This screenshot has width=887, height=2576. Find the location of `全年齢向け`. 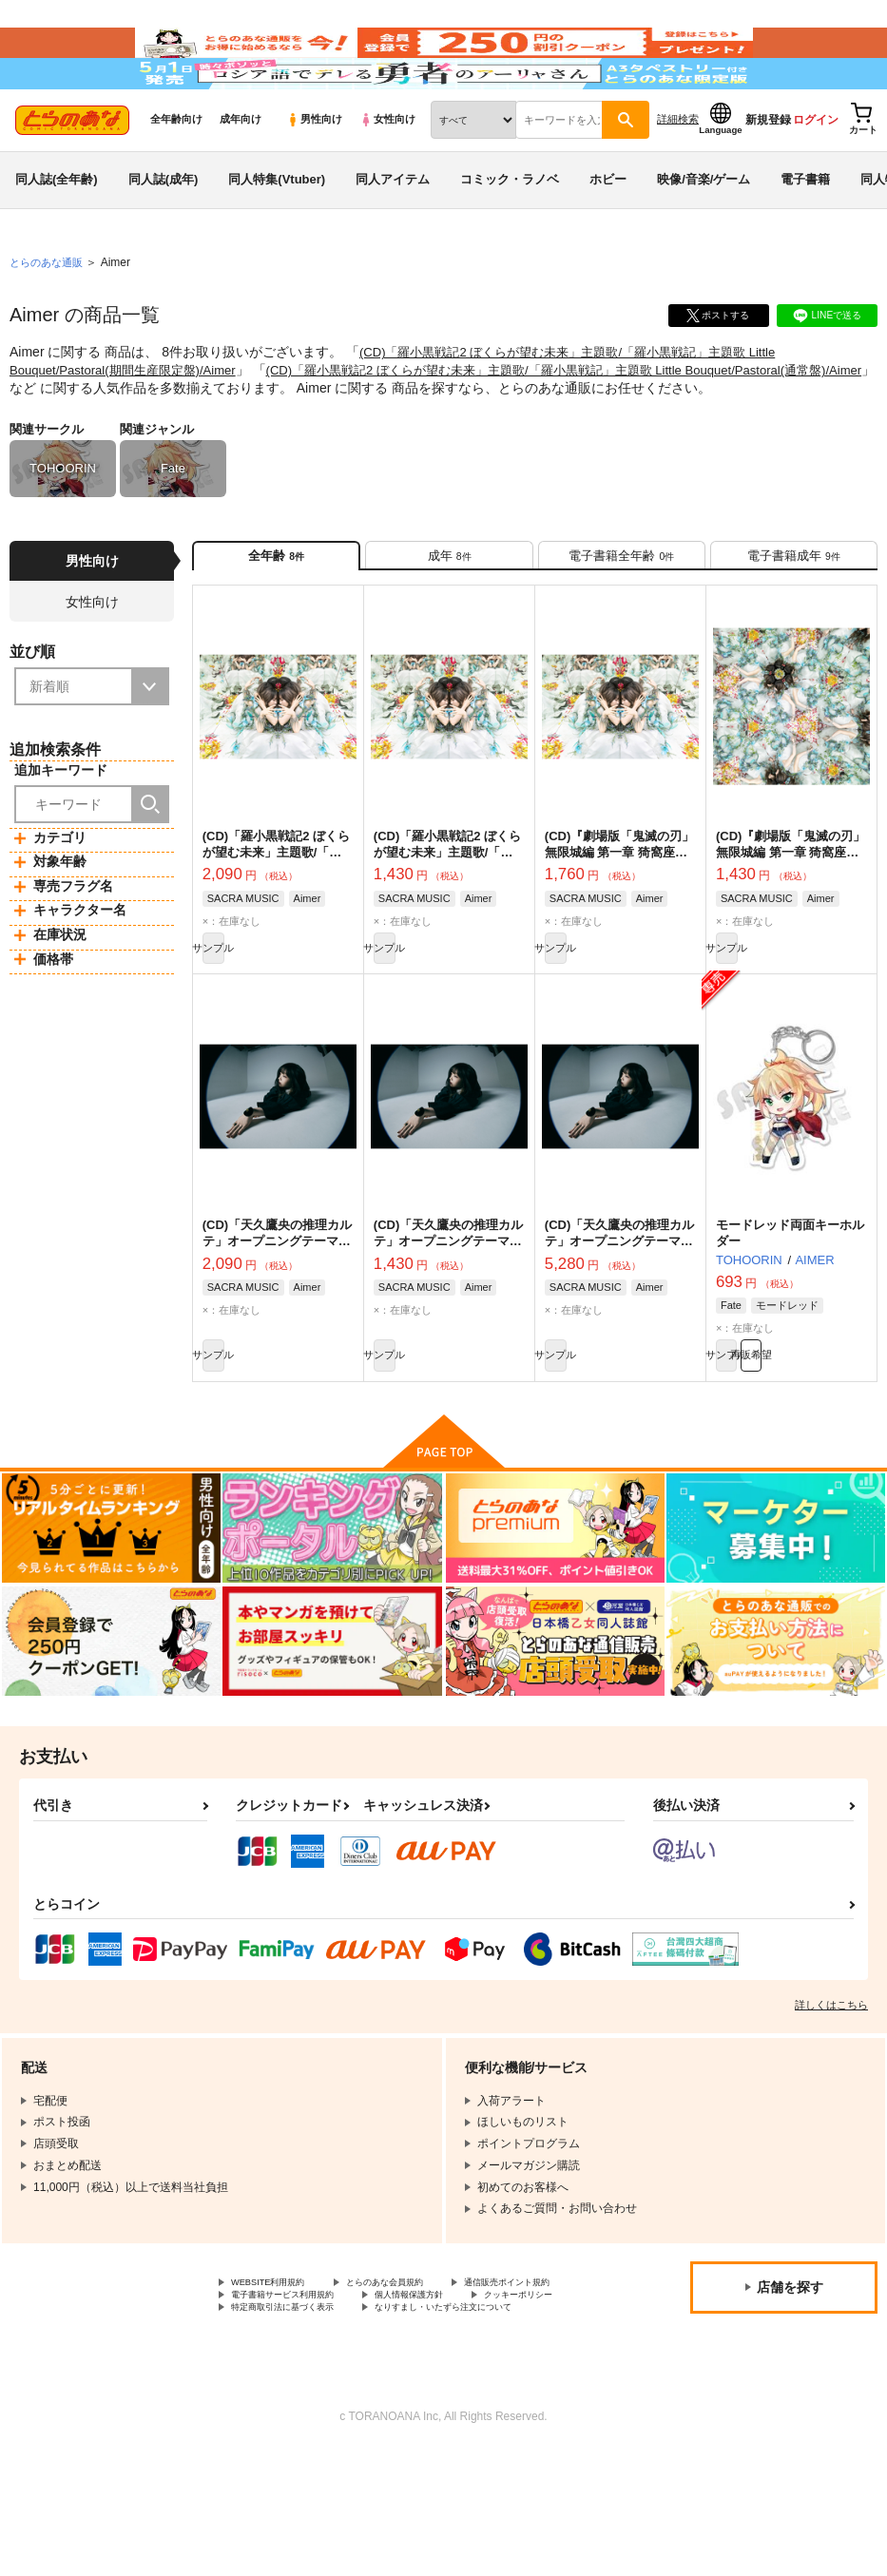

全年齢向け is located at coordinates (176, 172).